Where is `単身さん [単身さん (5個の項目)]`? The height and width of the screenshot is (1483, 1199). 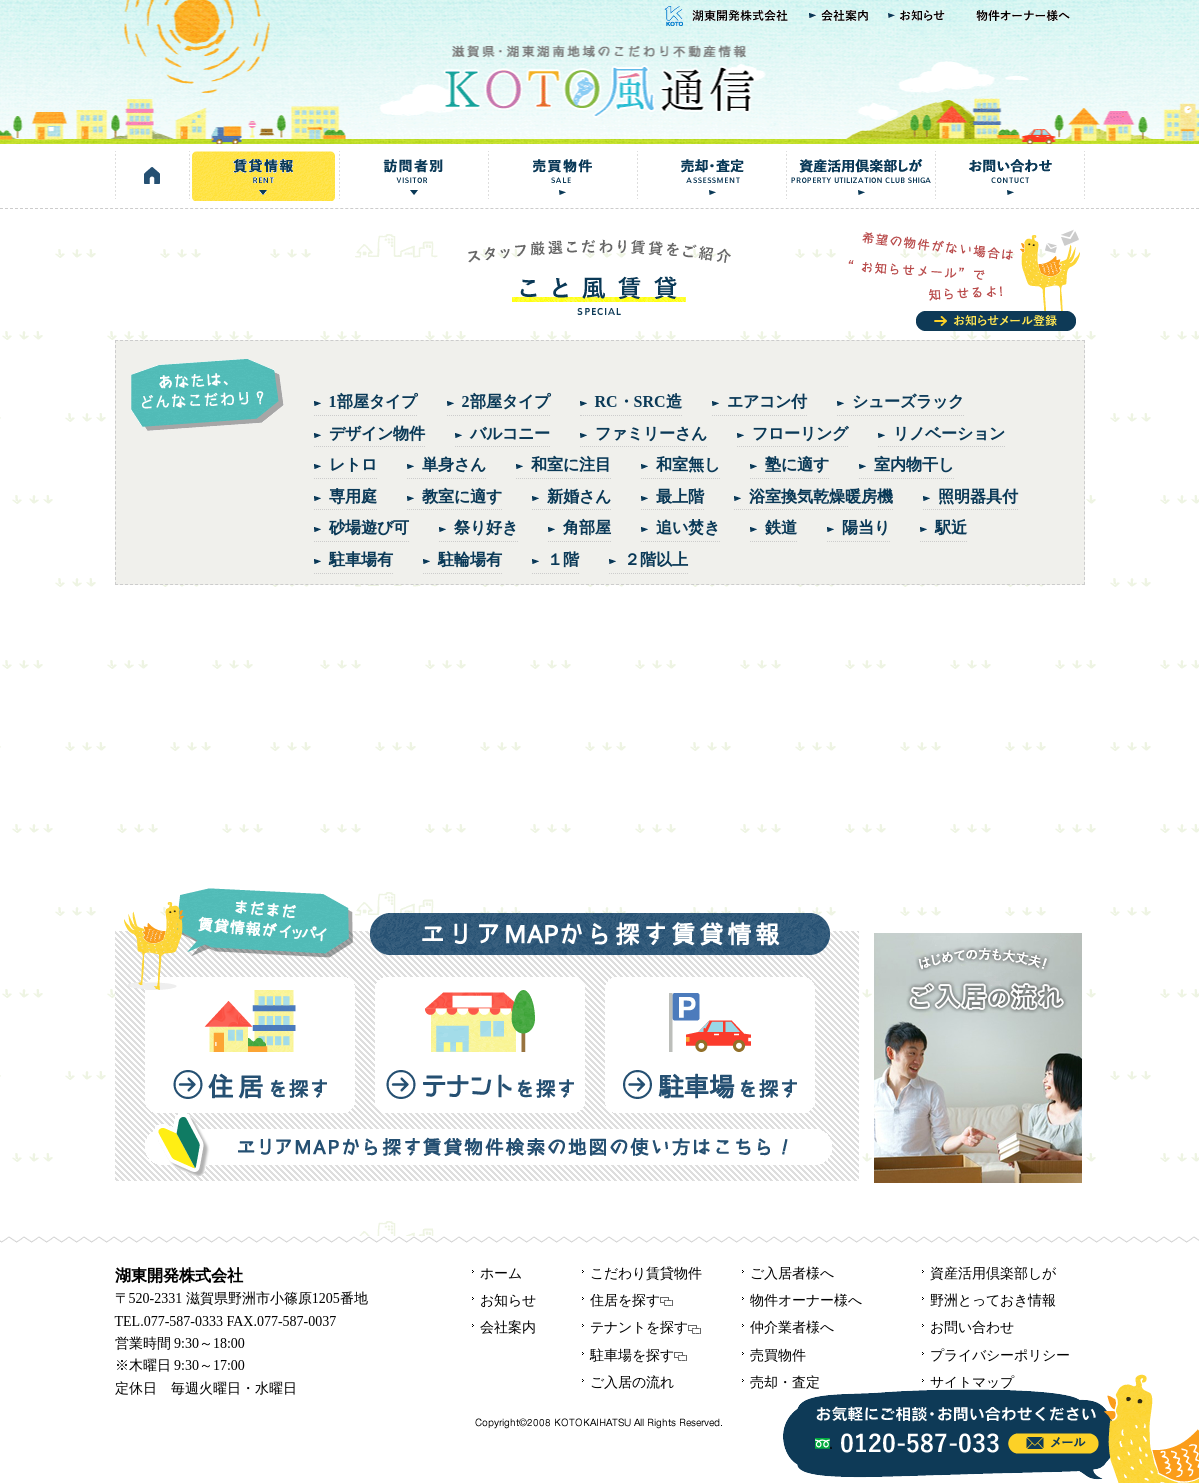
単身さん [単身さん (5個の項目)] is located at coordinates (454, 464).